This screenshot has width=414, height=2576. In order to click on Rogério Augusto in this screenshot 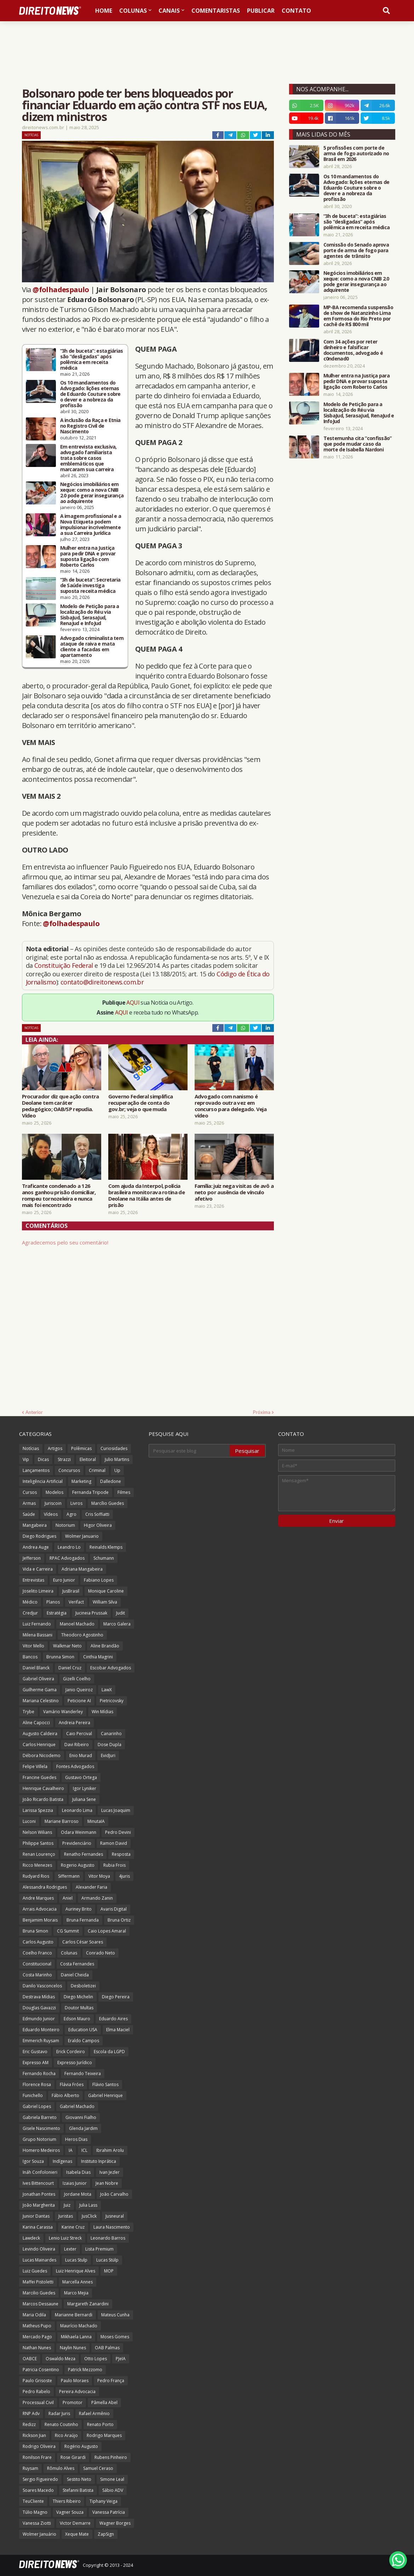, I will do `click(81, 2446)`.